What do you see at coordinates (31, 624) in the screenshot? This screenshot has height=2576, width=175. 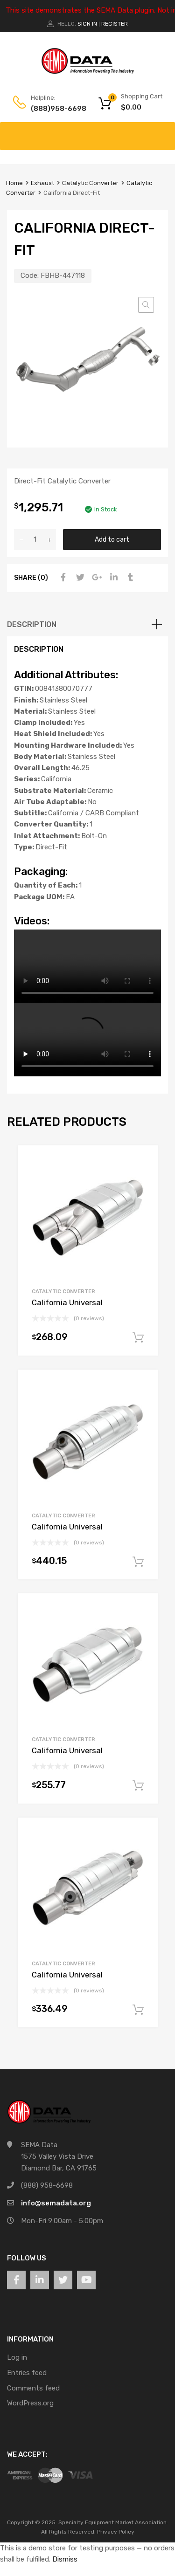 I see `Description [tab]` at bounding box center [31, 624].